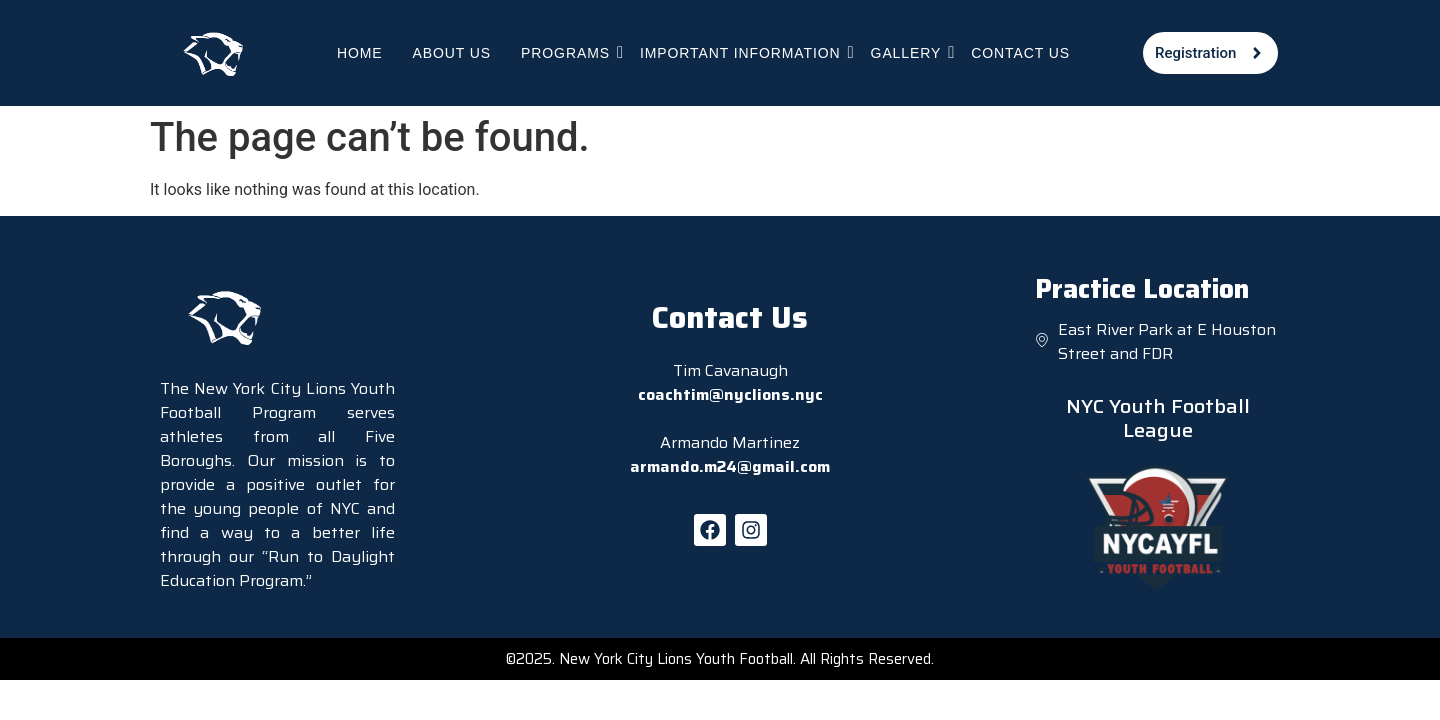  I want to click on Gallery, so click(907, 52).